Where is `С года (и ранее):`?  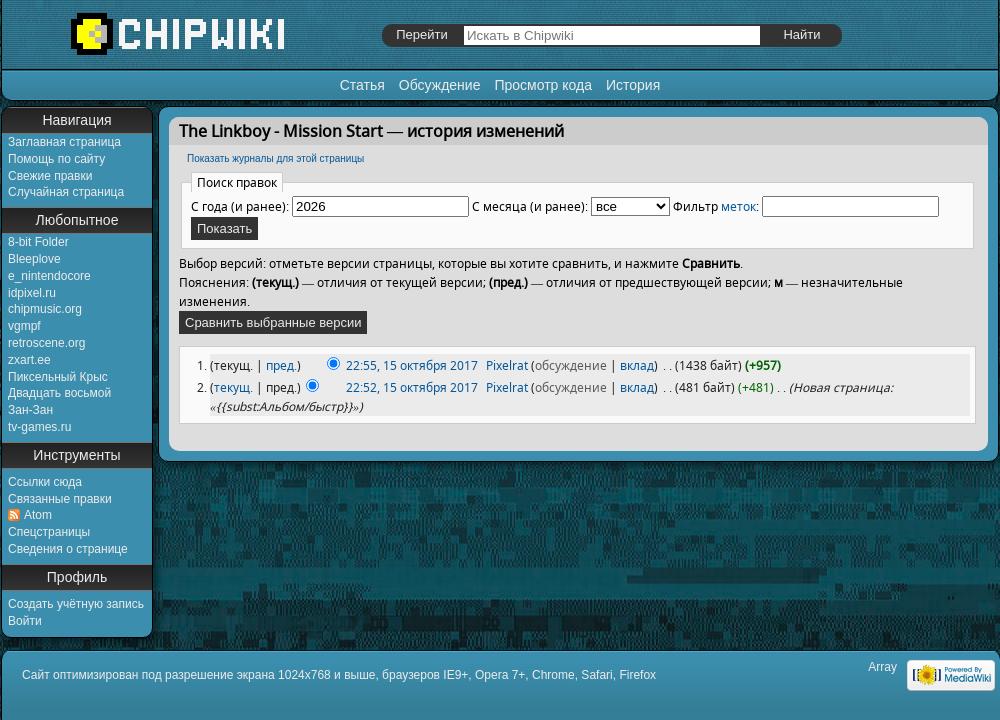
С года (и ранее): is located at coordinates (240, 206).